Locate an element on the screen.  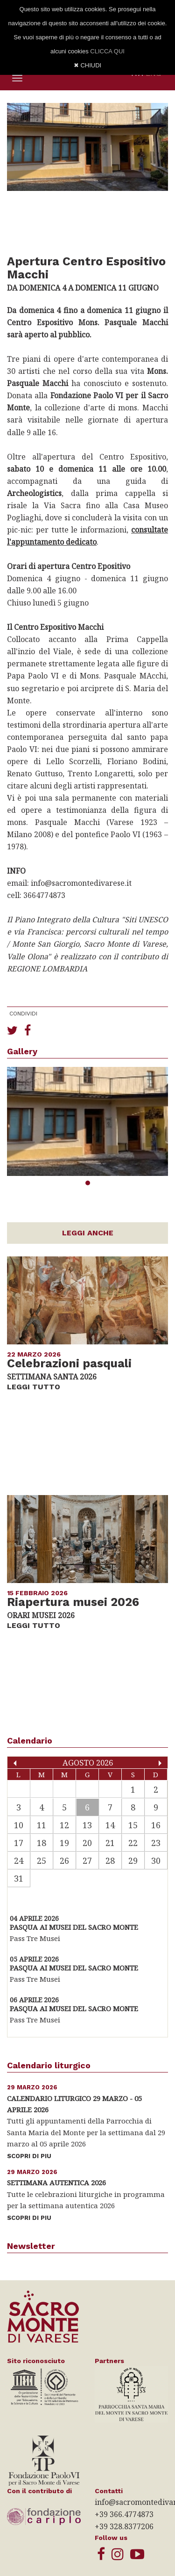
10 is located at coordinates (18, 1825).